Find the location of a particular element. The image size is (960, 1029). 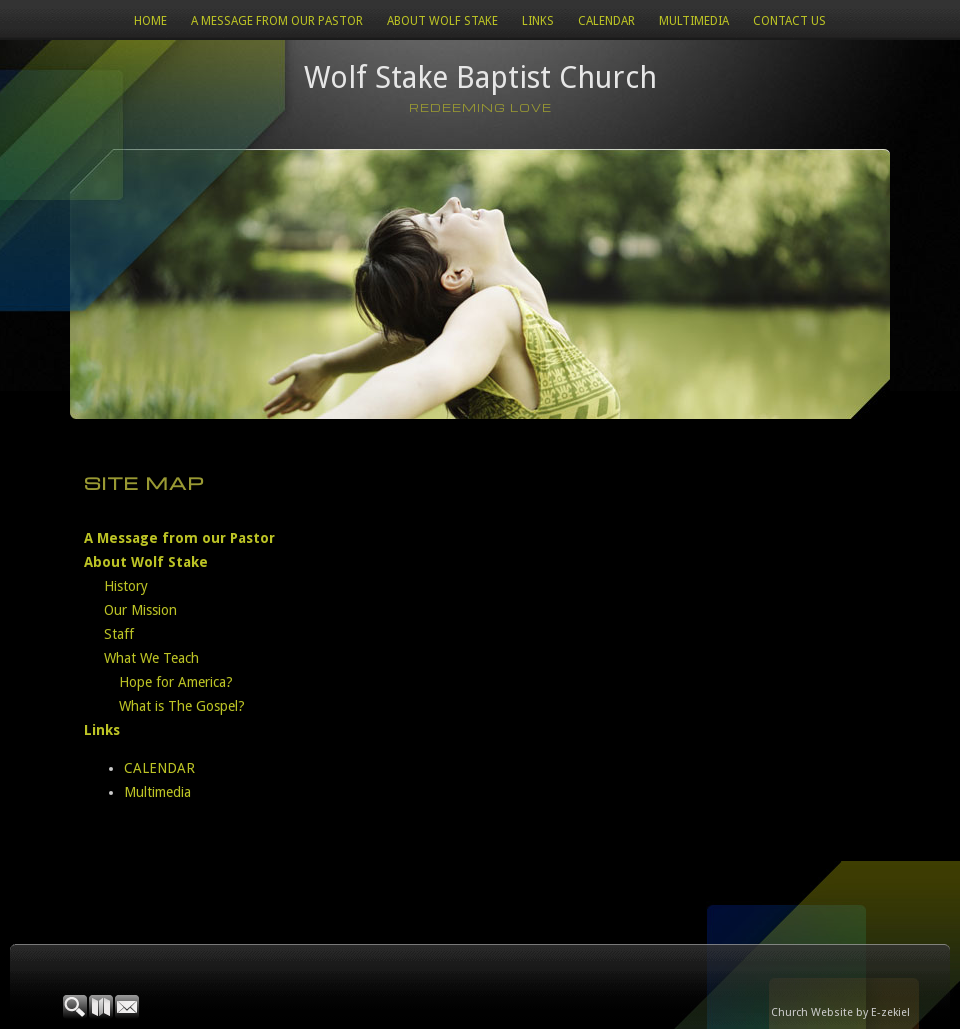

About Wolf Stake is located at coordinates (442, 21).